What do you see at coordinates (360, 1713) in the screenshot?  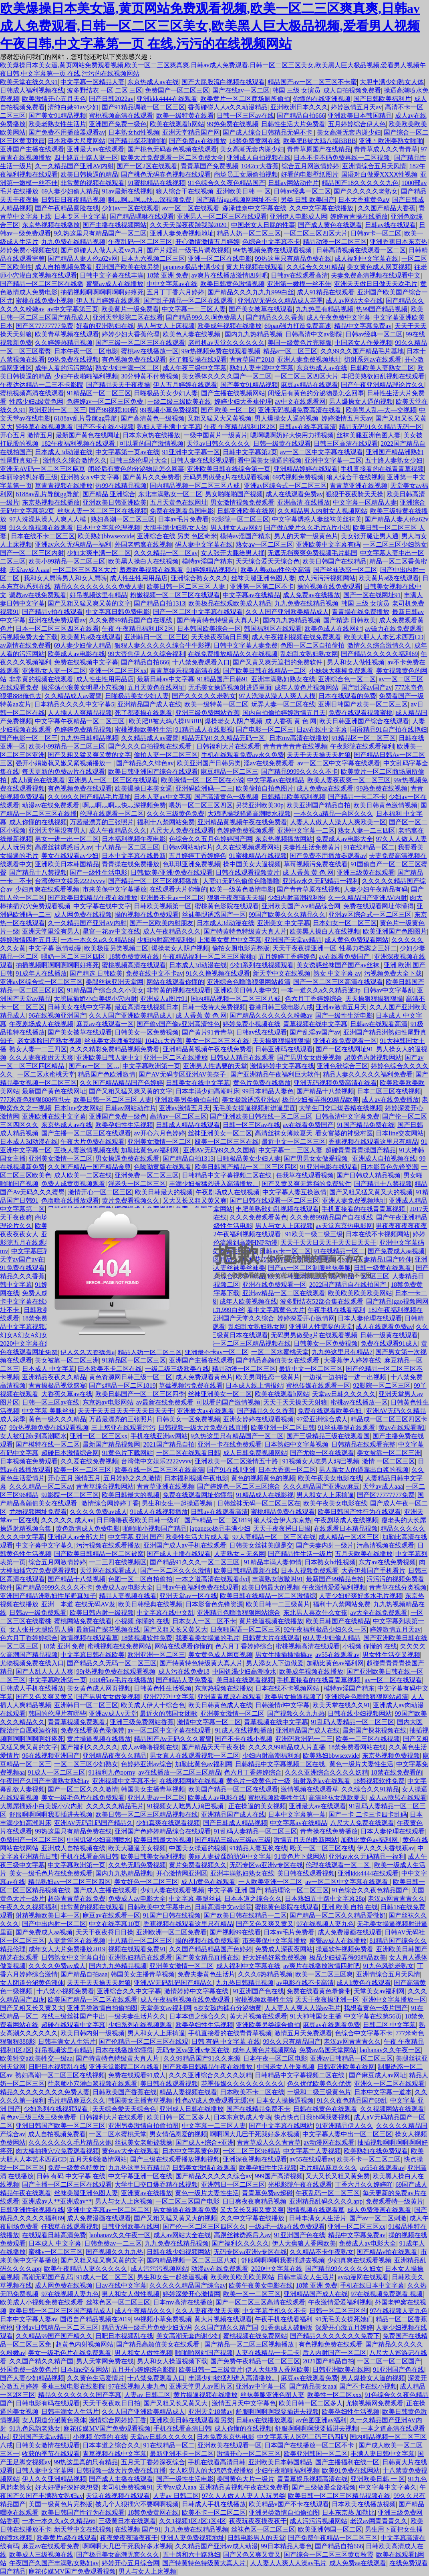 I see `日韩在线少妇视频网站` at bounding box center [360, 1713].